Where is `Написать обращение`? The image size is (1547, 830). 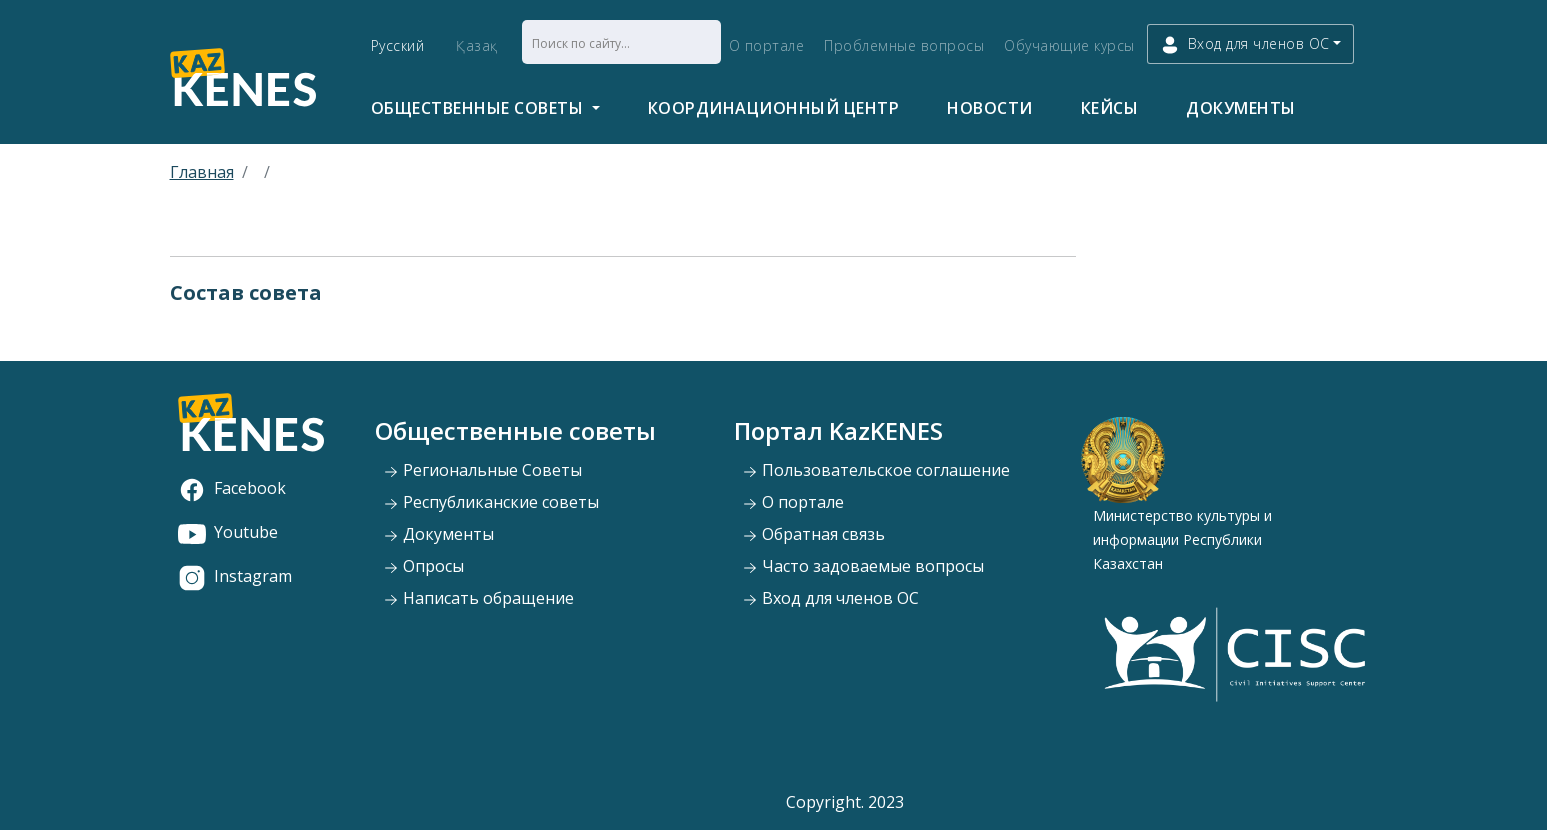 Написать обращение is located at coordinates (478, 598).